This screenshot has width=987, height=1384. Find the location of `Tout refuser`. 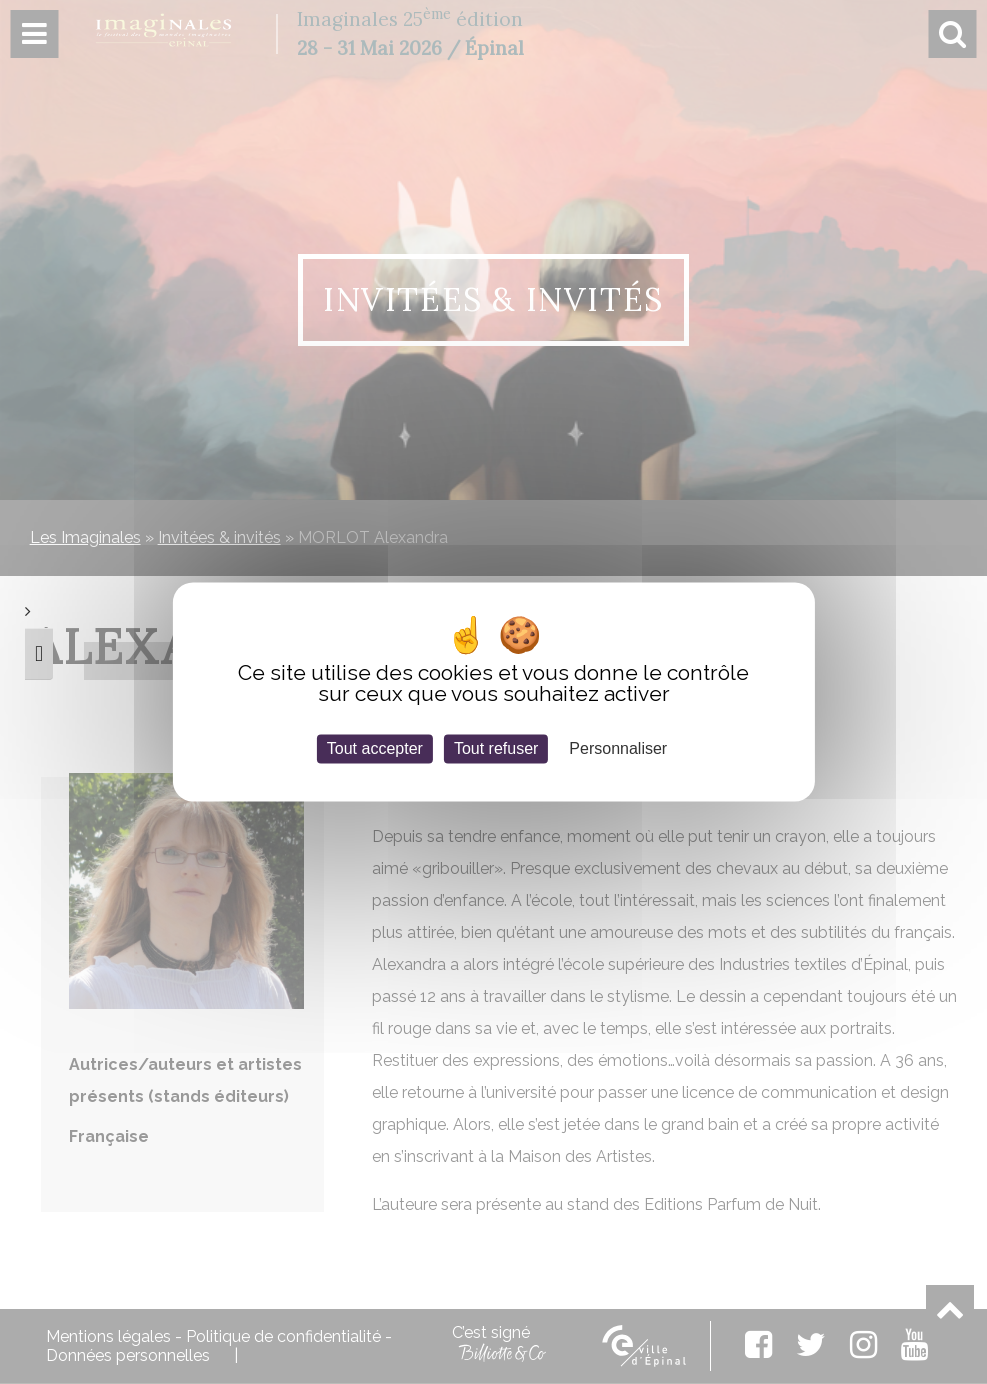

Tout refuser is located at coordinates (496, 748).